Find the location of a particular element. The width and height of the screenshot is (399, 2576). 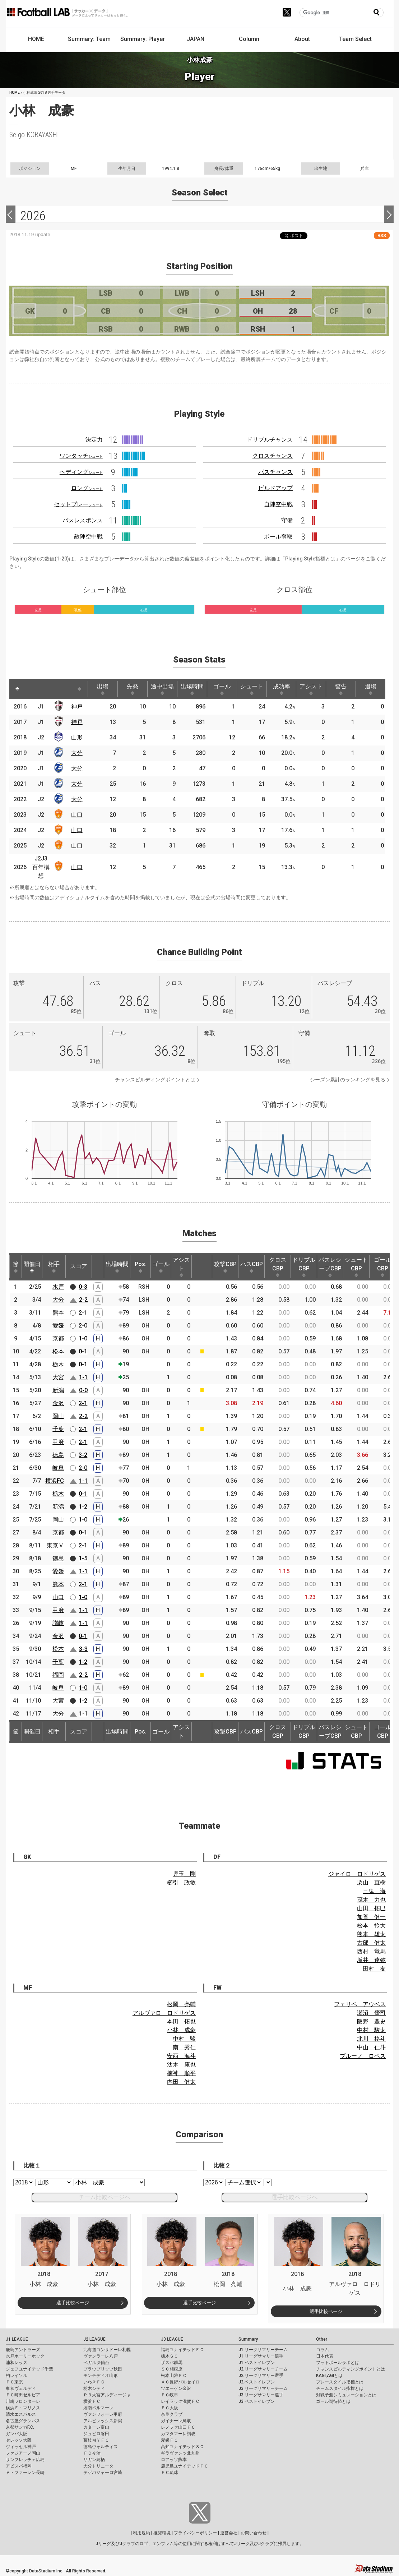

2-0 is located at coordinates (83, 1325).